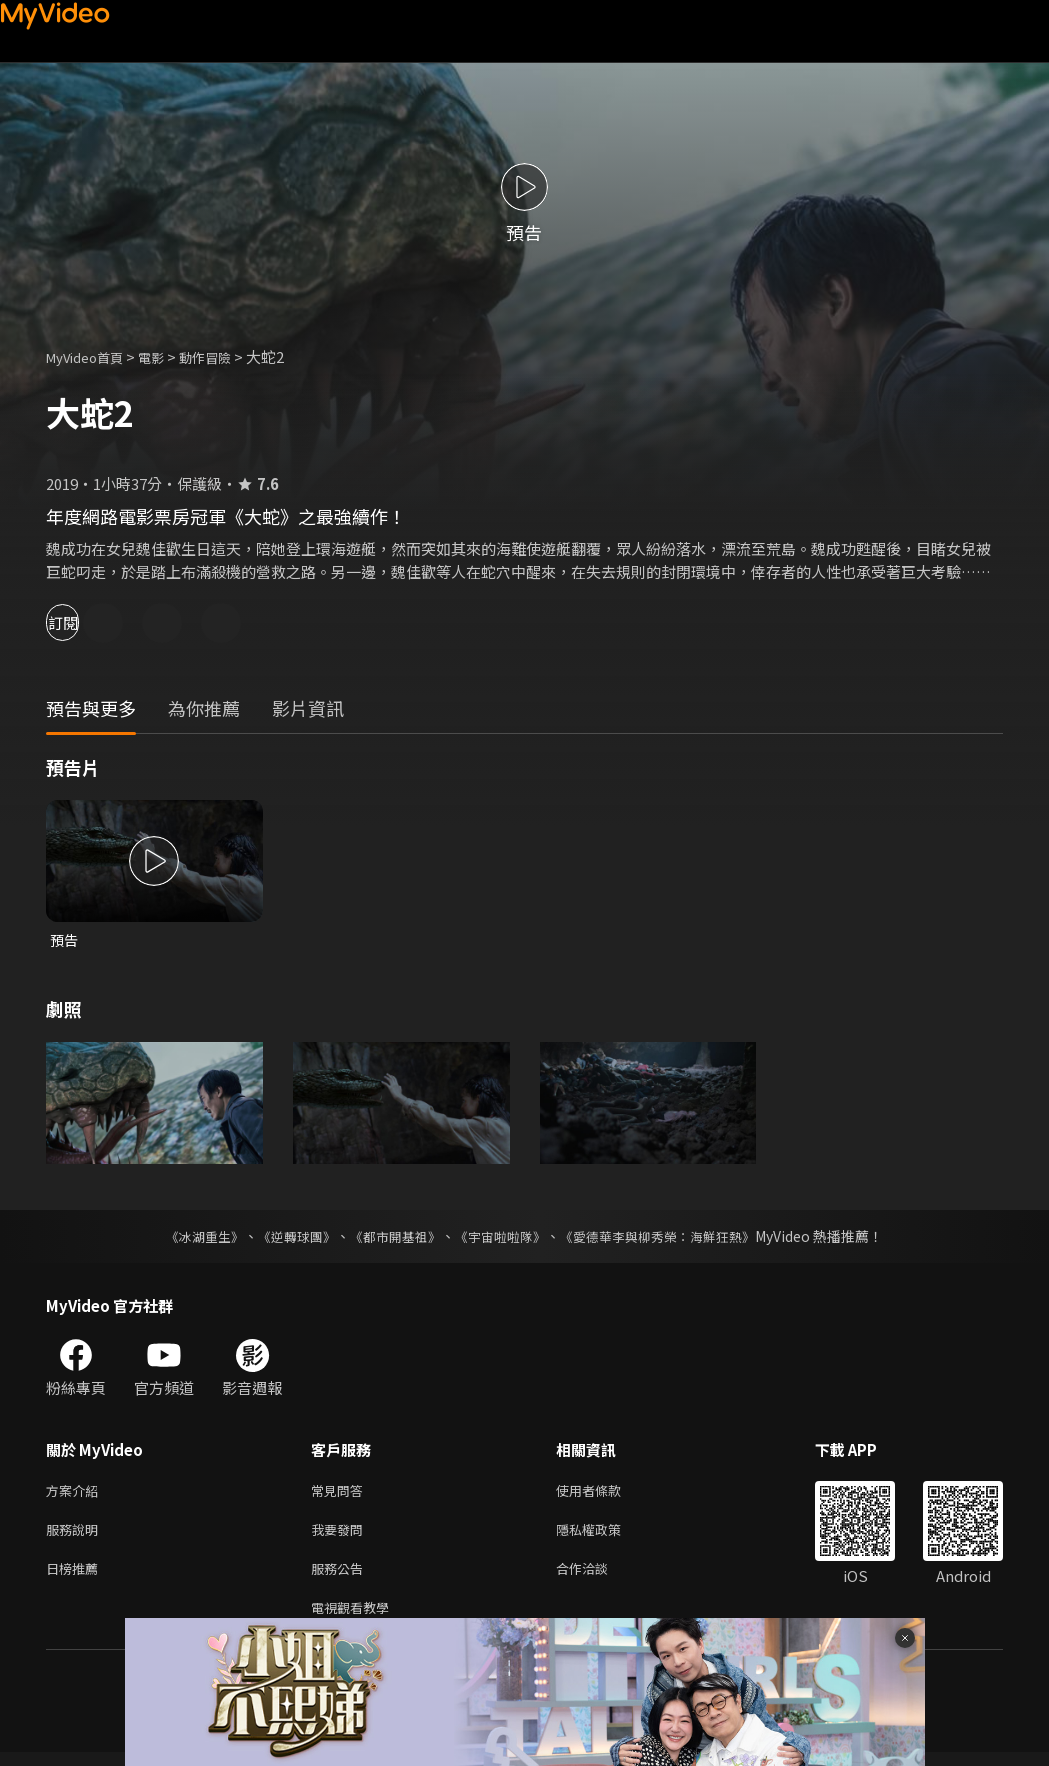 The height and width of the screenshot is (1766, 1049). Describe the element at coordinates (341, 1493) in the screenshot. I see `常見問答` at that location.